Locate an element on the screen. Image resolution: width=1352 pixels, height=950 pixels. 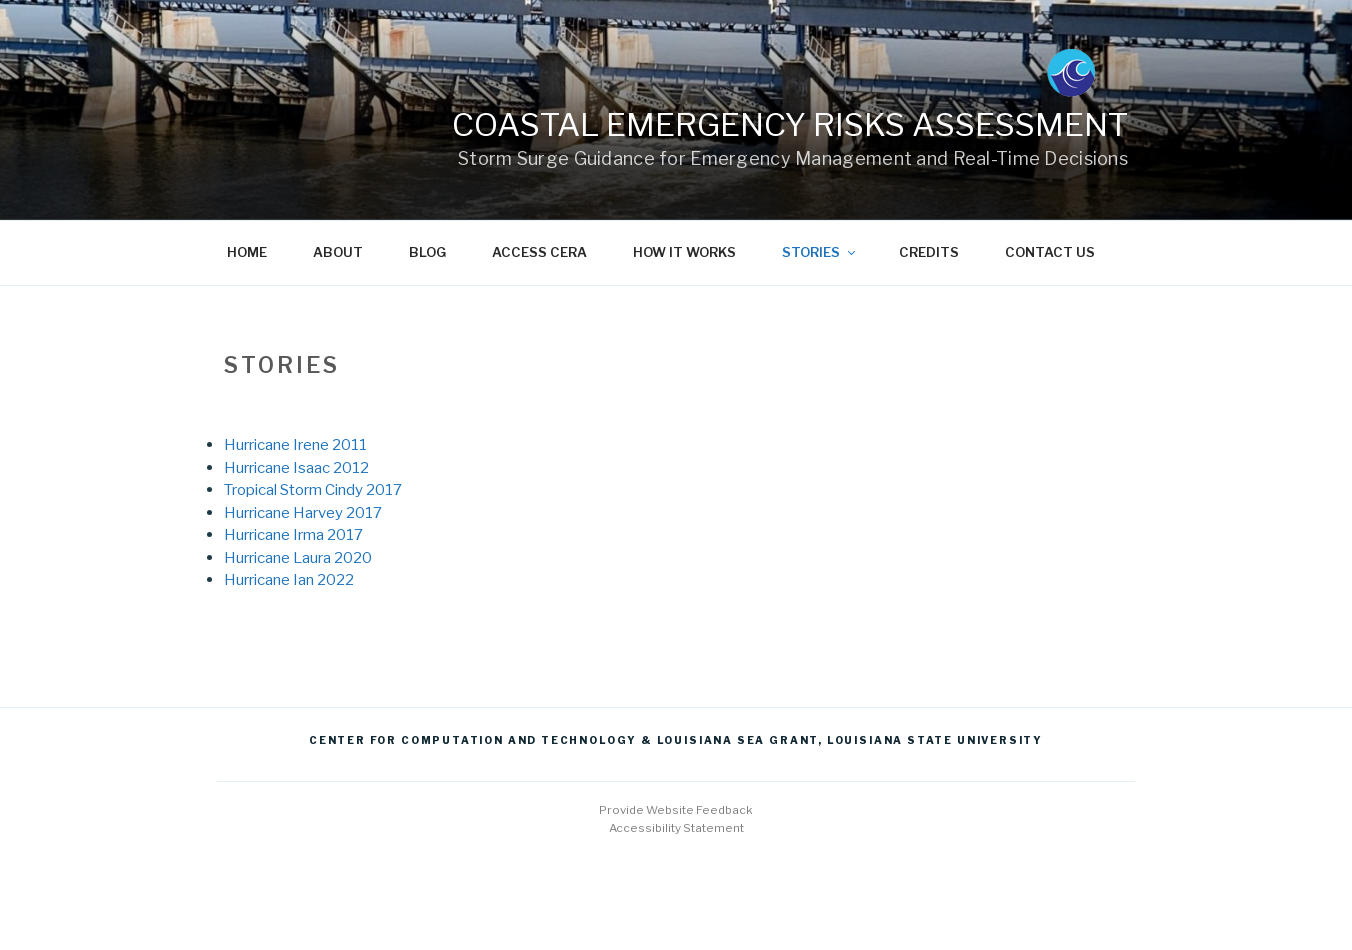
Provide Website Feedback is located at coordinates (676, 810).